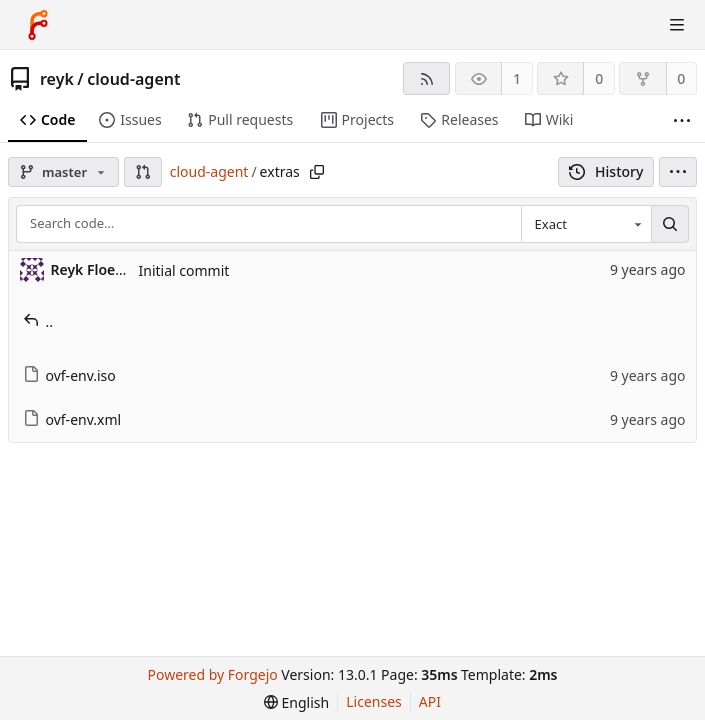 Image resolution: width=705 pixels, height=720 pixels. What do you see at coordinates (143, 172) in the screenshot?
I see `[button]` at bounding box center [143, 172].